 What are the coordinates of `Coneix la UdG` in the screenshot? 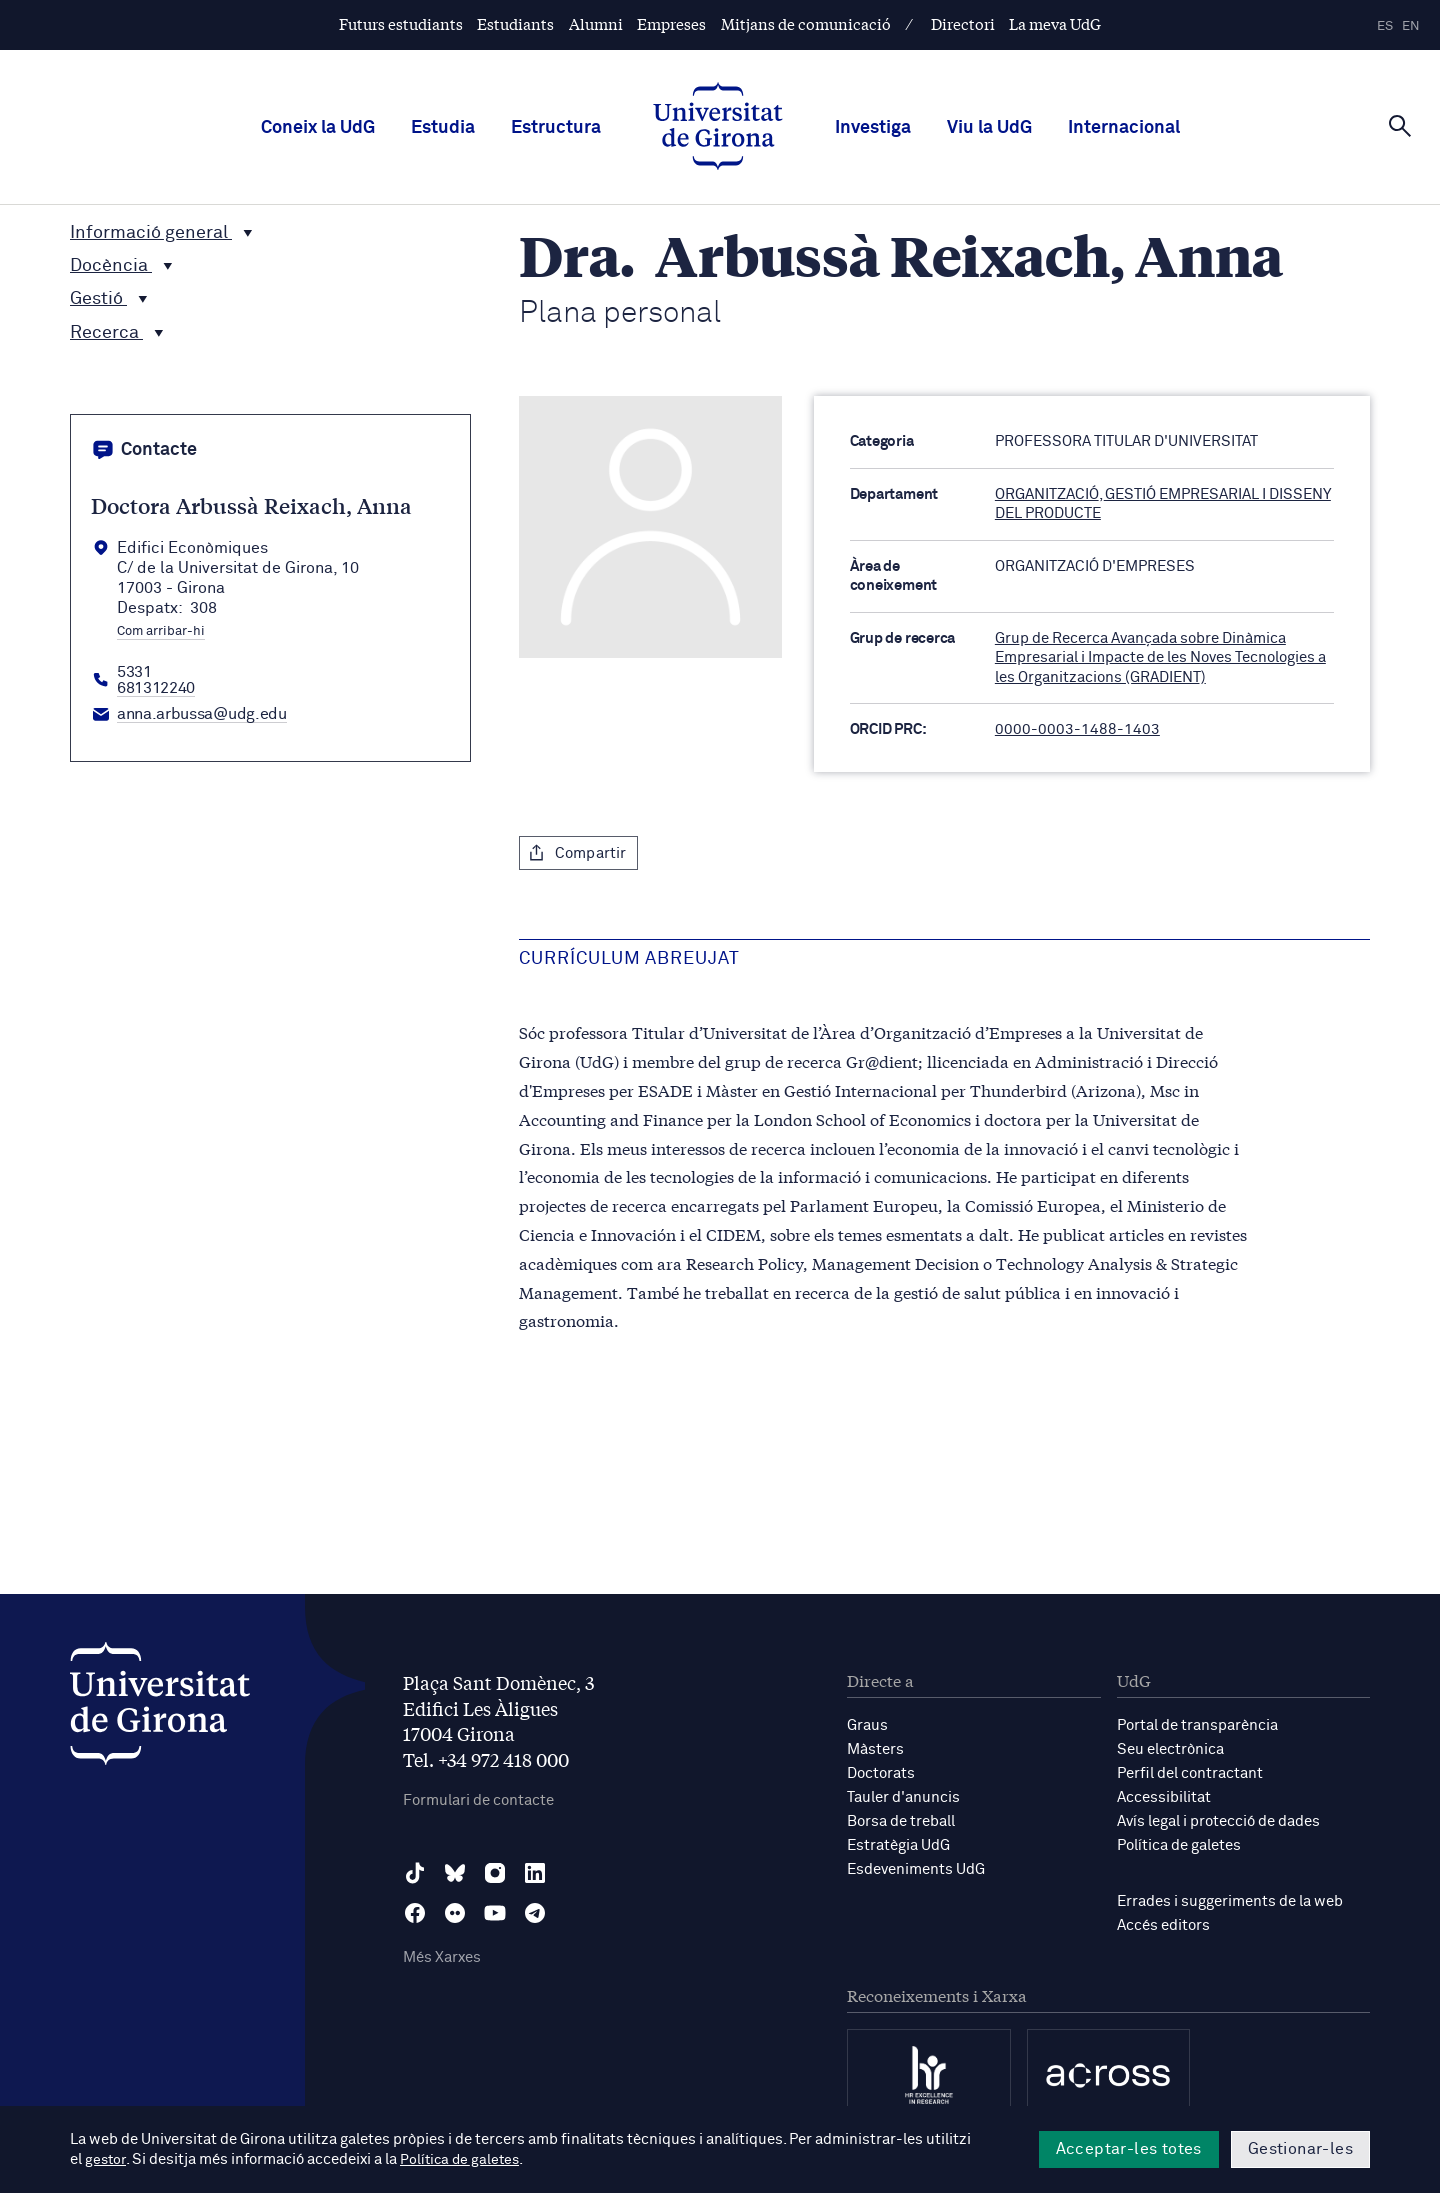 It's located at (318, 128).